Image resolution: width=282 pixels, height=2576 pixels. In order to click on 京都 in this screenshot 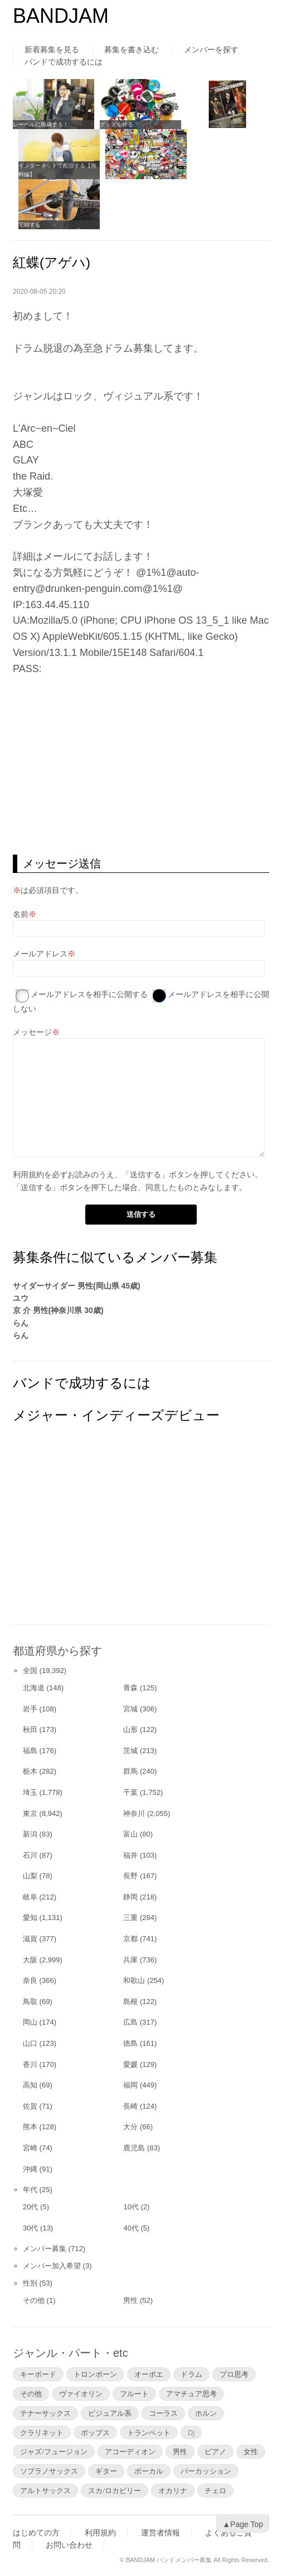, I will do `click(130, 1939)`.